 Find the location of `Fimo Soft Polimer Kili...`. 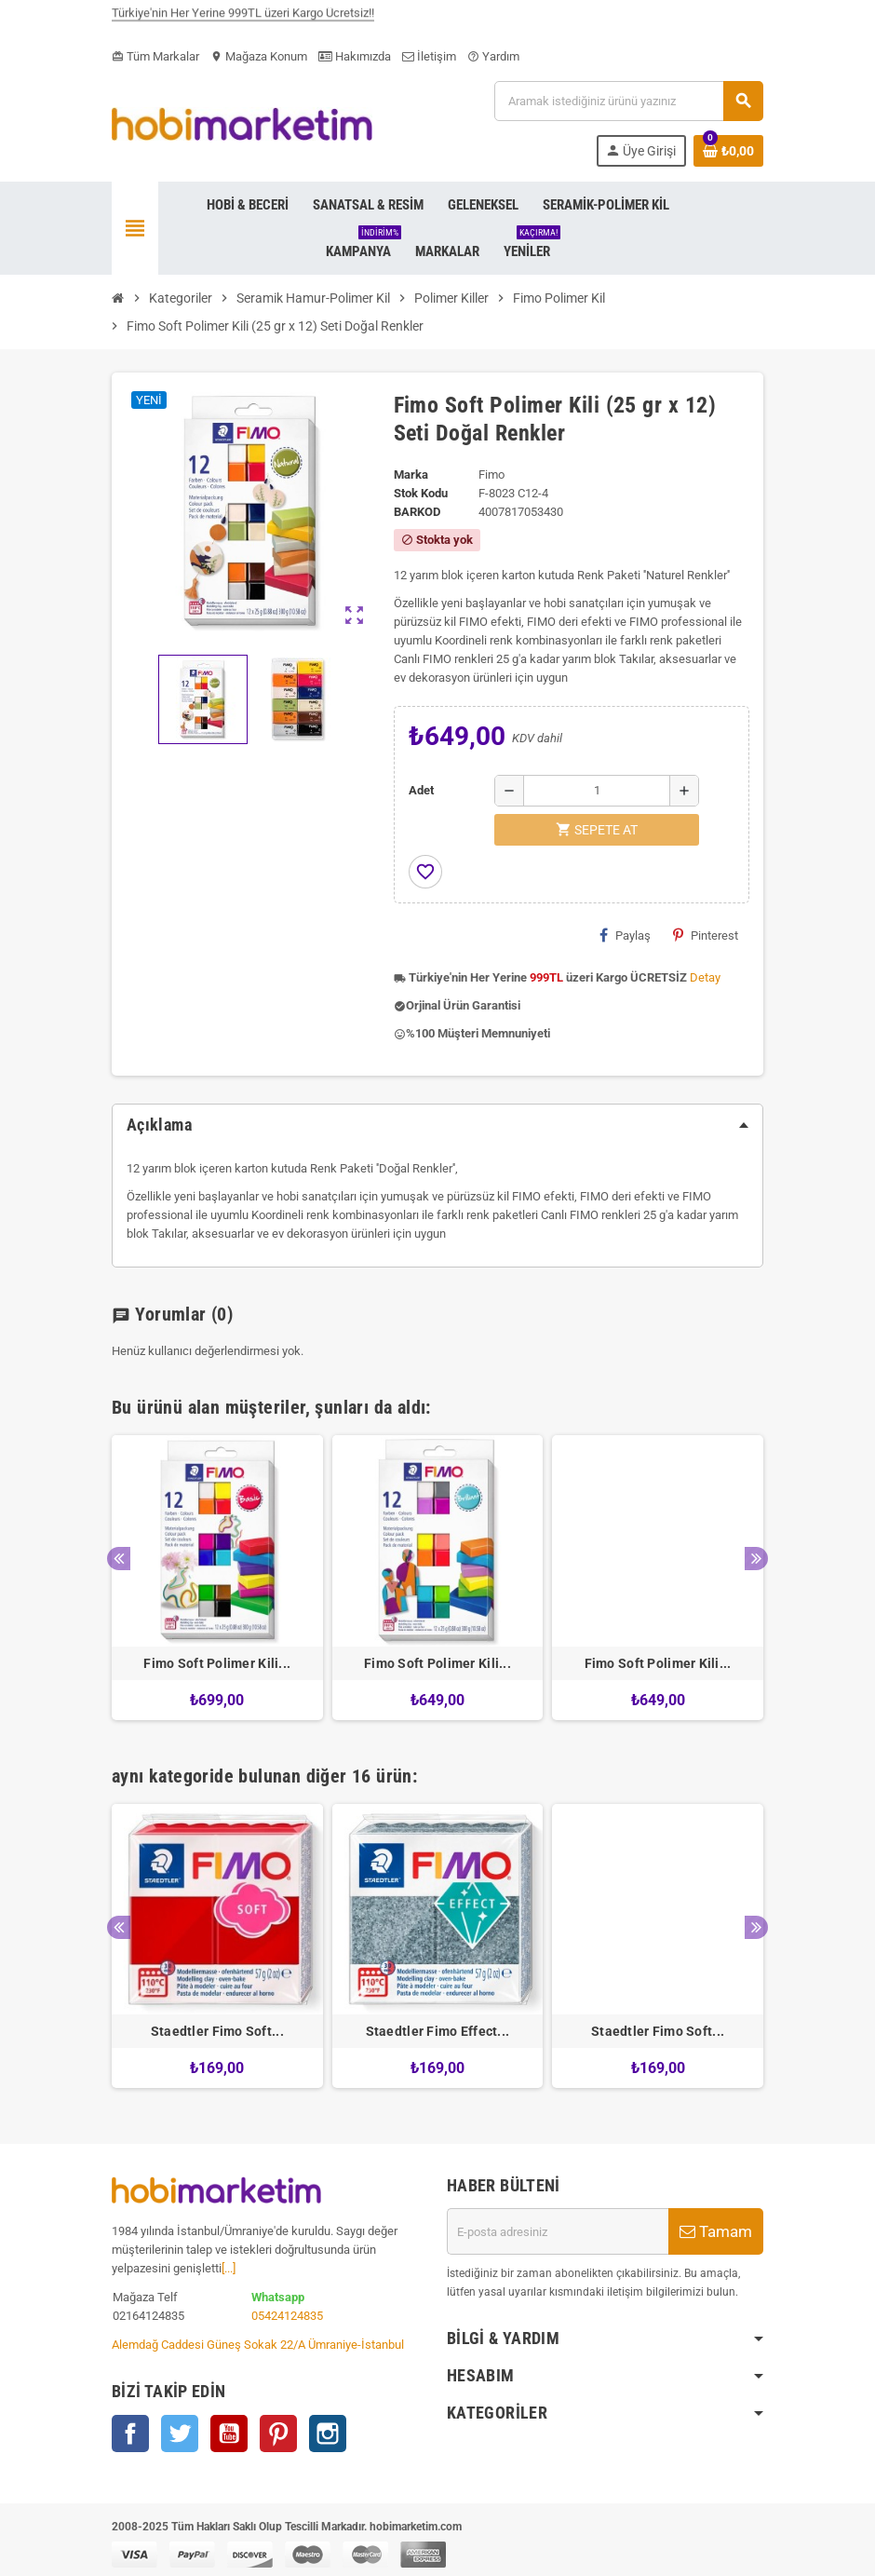

Fimo Soft Polimer Kili... is located at coordinates (216, 1663).